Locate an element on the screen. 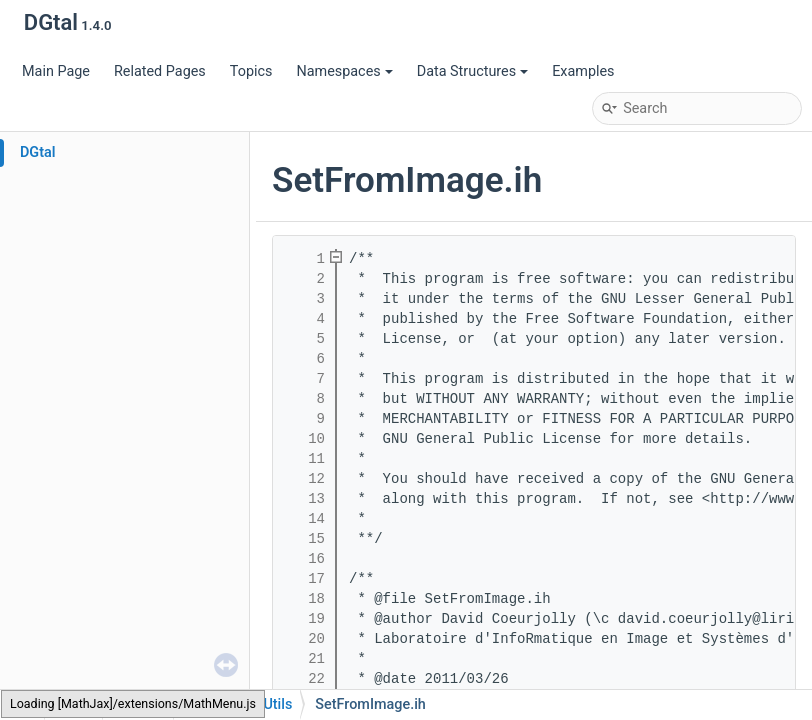  Data Structures is located at coordinates (472, 71).